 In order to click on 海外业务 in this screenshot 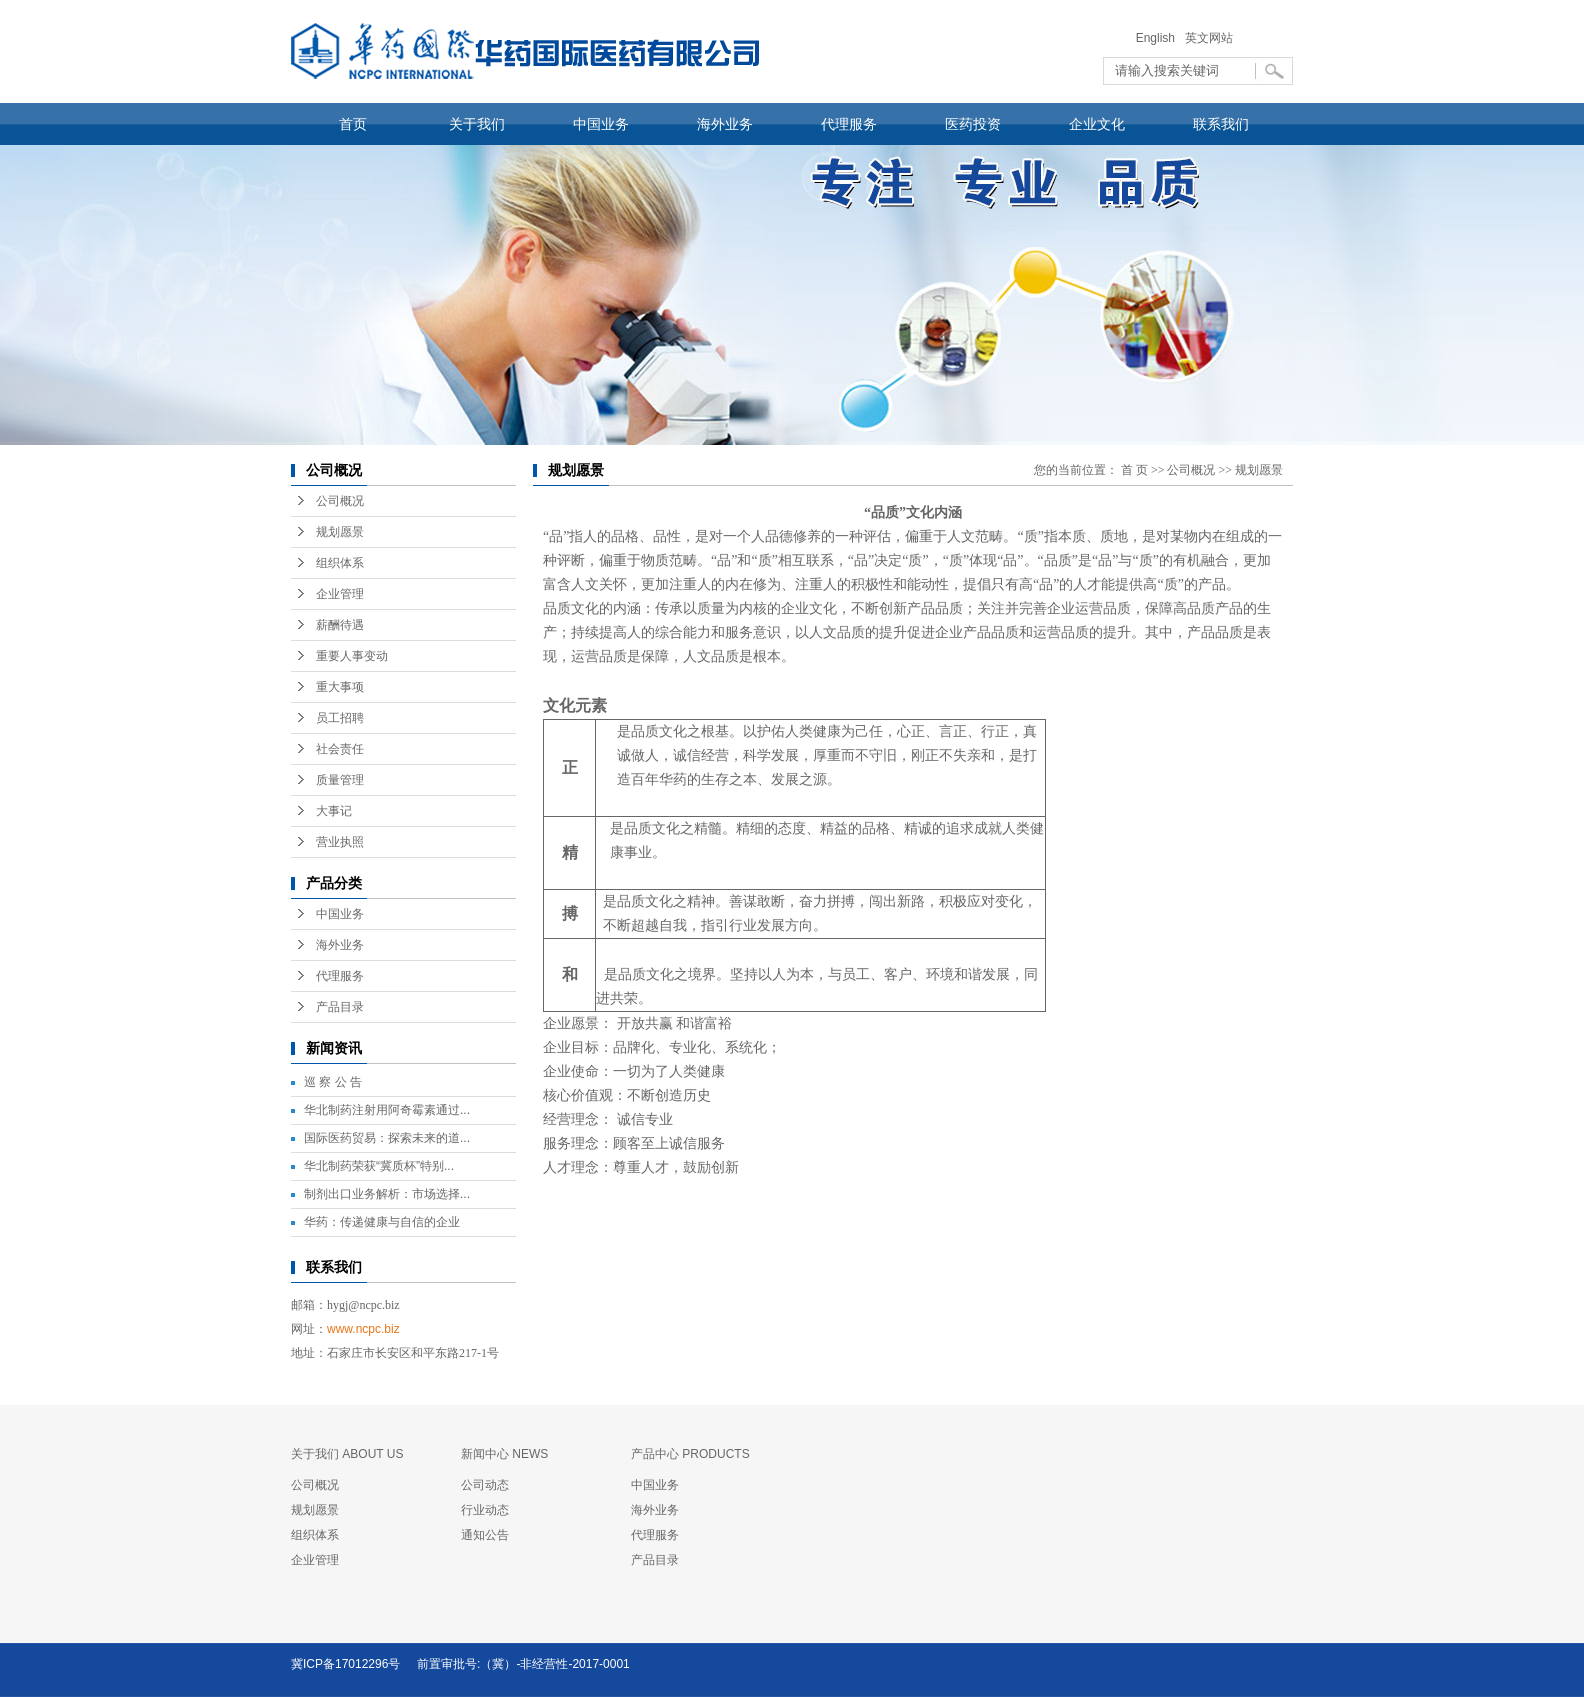, I will do `click(725, 124)`.